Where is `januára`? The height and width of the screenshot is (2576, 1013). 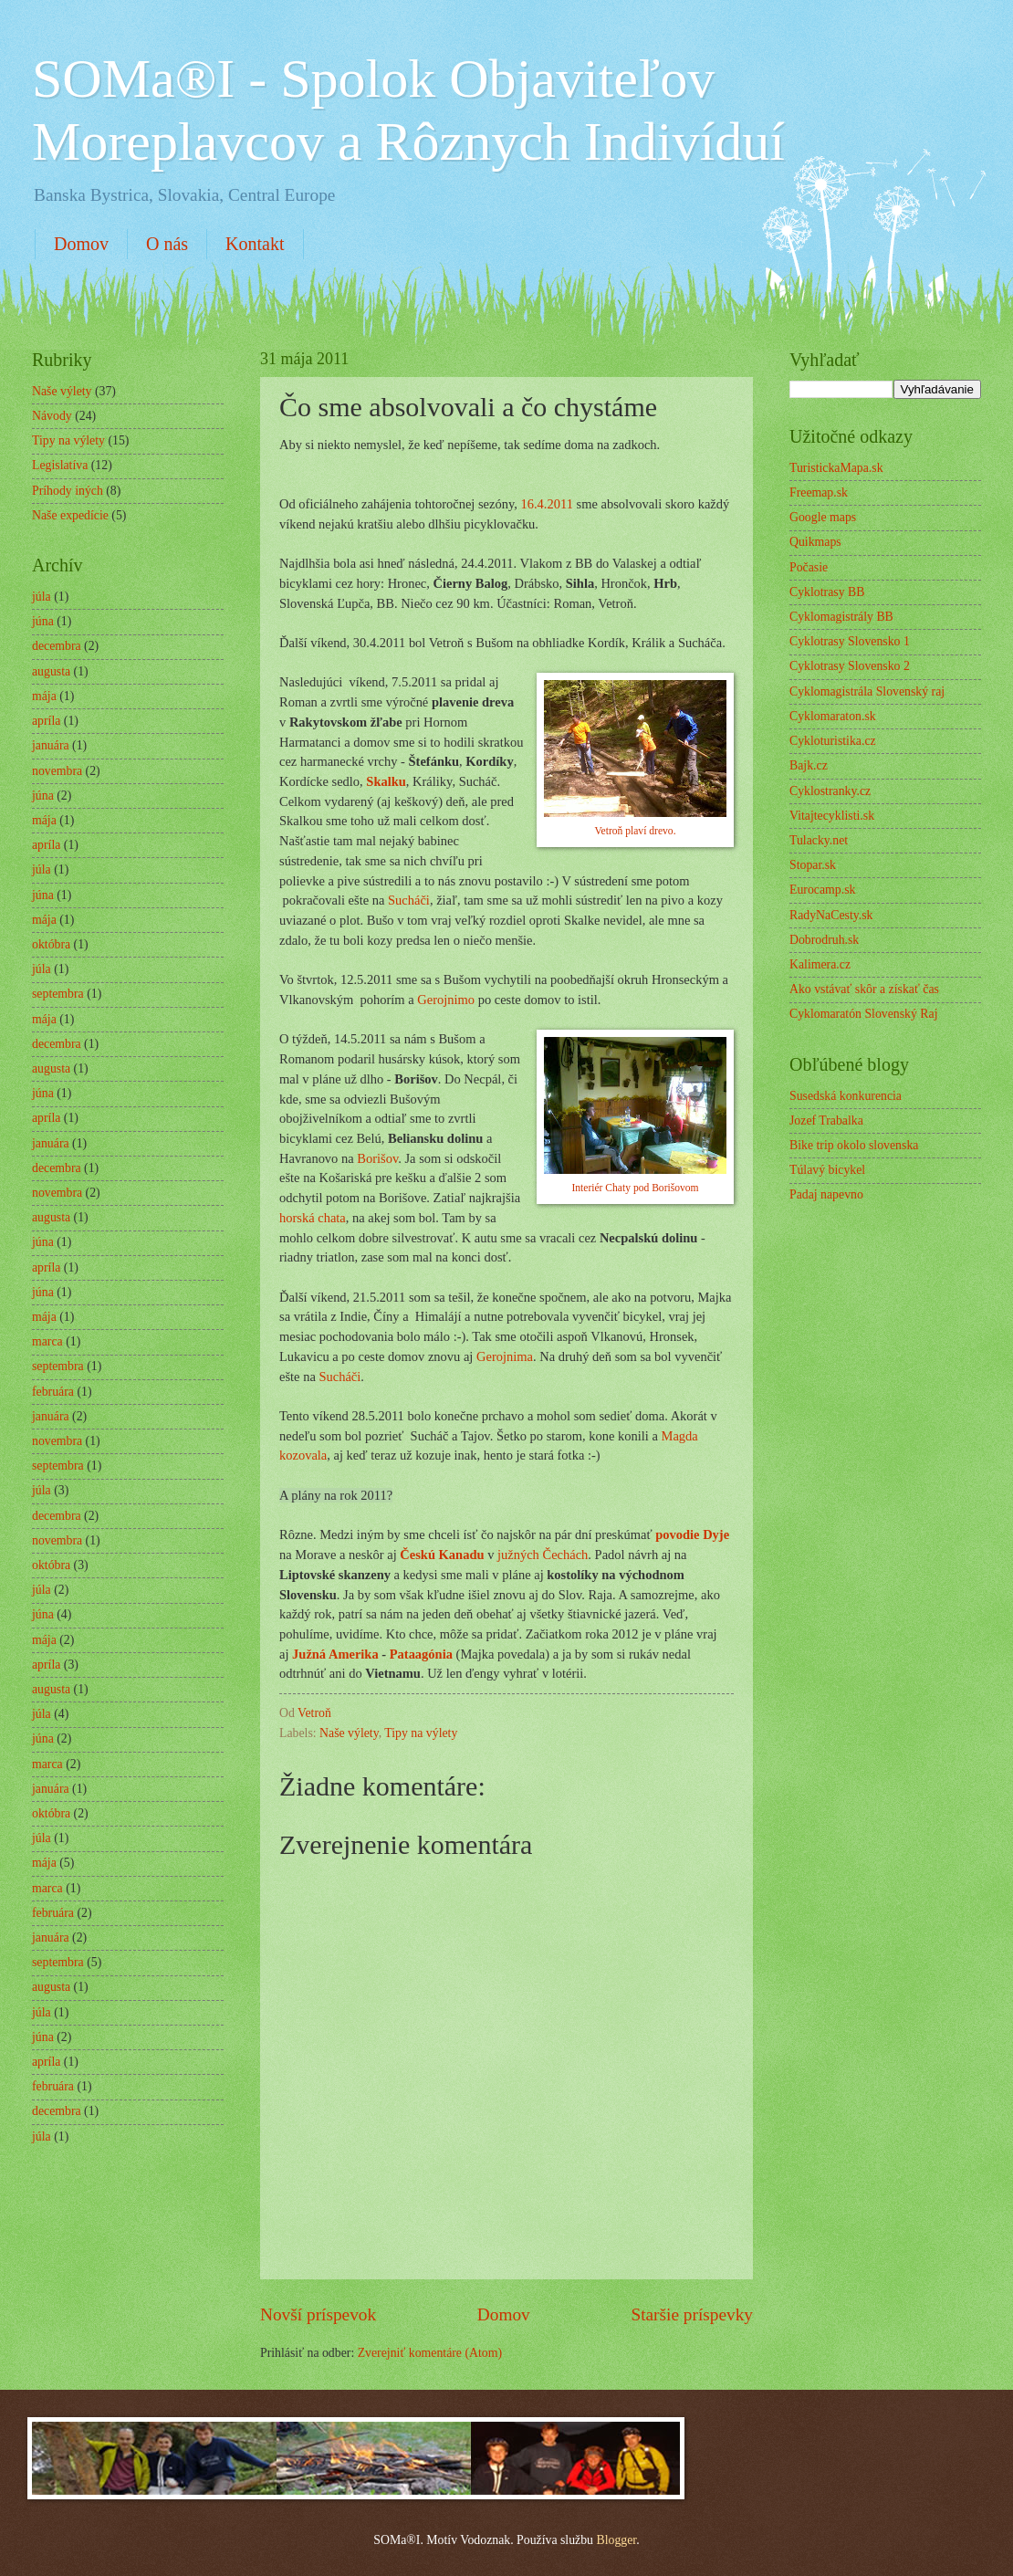
januára is located at coordinates (50, 745).